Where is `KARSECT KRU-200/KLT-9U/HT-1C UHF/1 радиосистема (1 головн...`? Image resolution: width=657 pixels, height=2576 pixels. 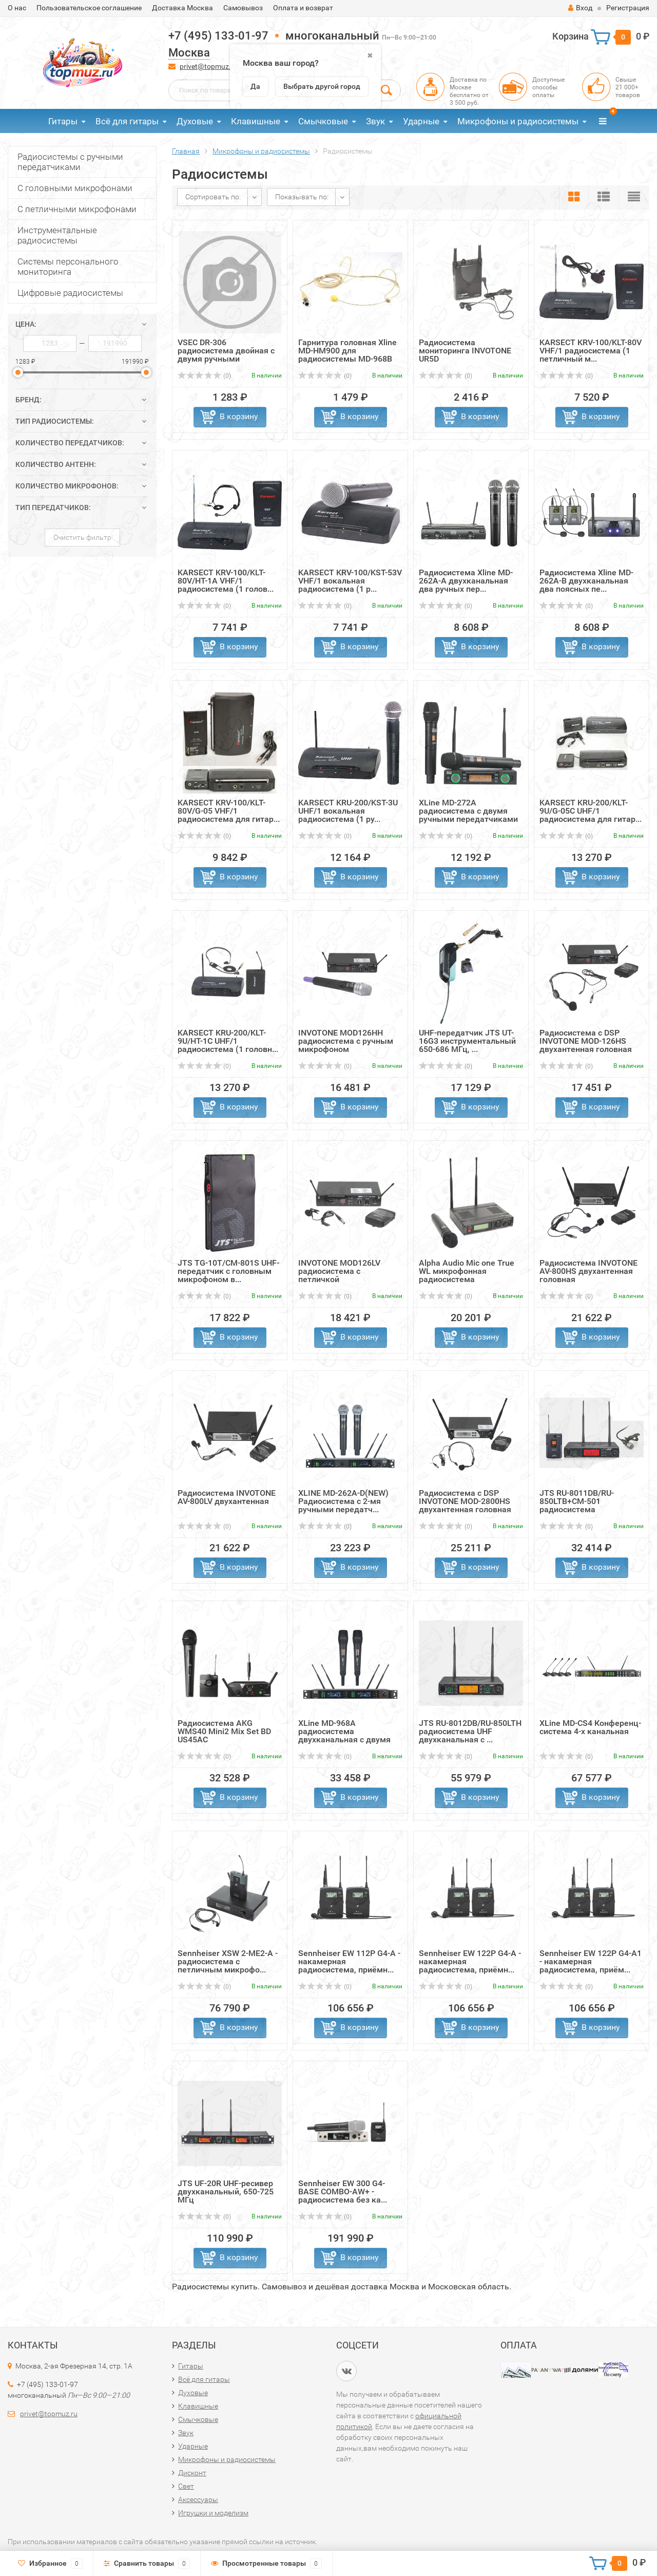 KARSECT KRU-200/KLT-9U/HT-1C UHF/1 радиосистема (1 головн... is located at coordinates (228, 1041).